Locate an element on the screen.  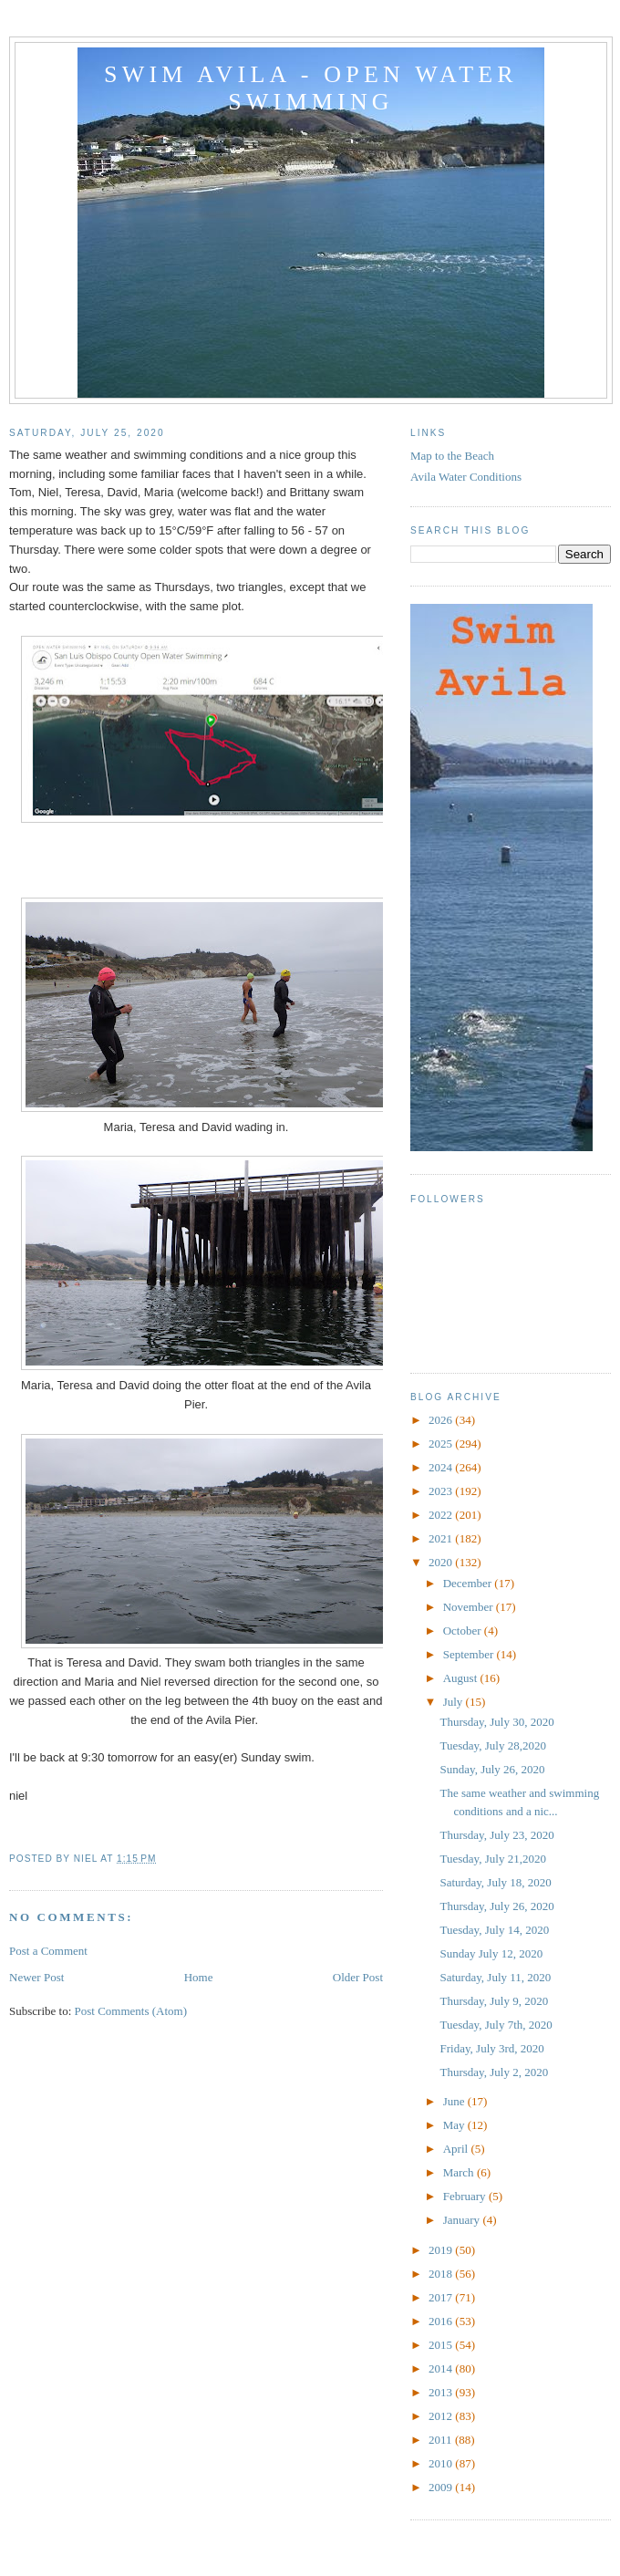
Sunday July 12, 2020 is located at coordinates (490, 1953).